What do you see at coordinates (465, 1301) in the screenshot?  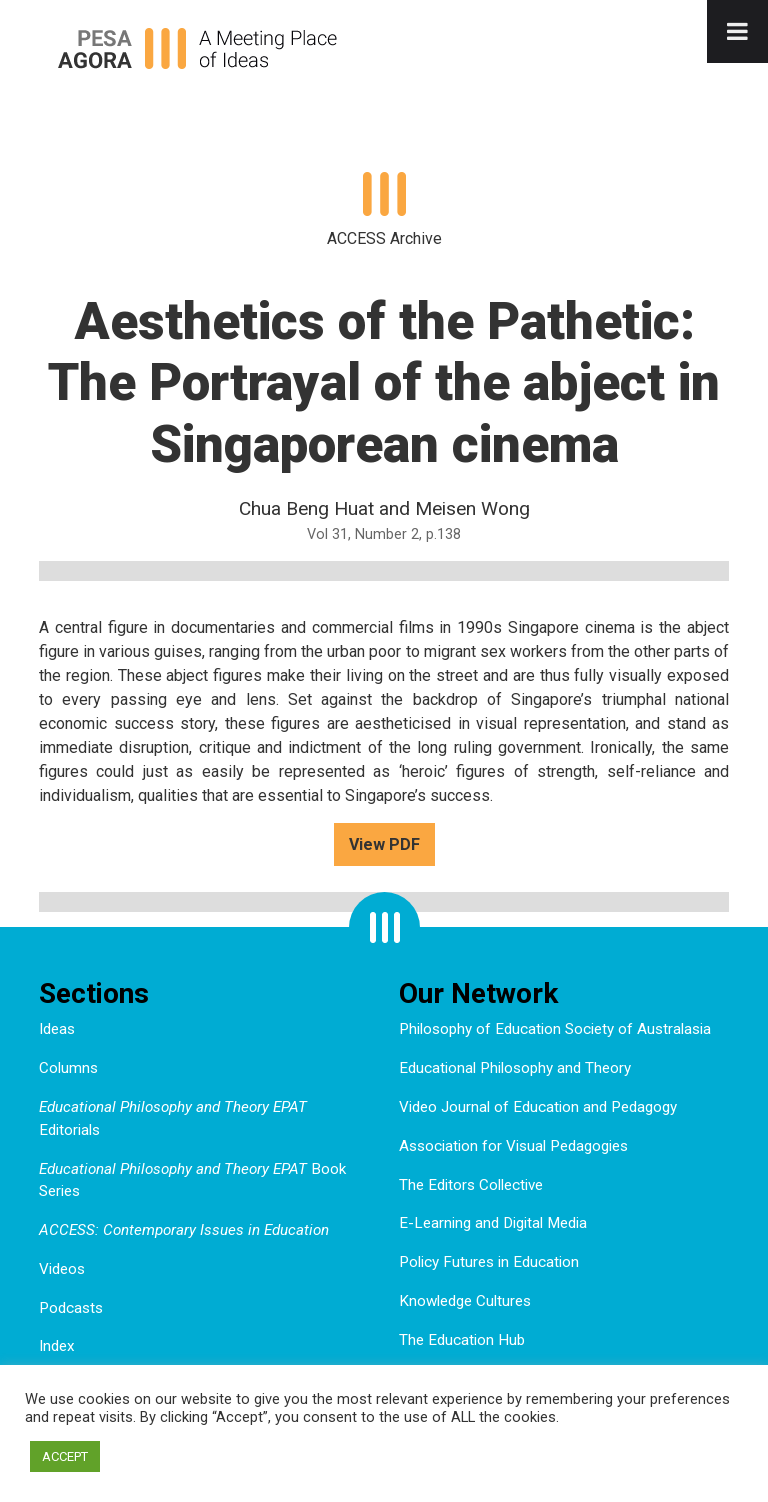 I see `Knowledge Cultures` at bounding box center [465, 1301].